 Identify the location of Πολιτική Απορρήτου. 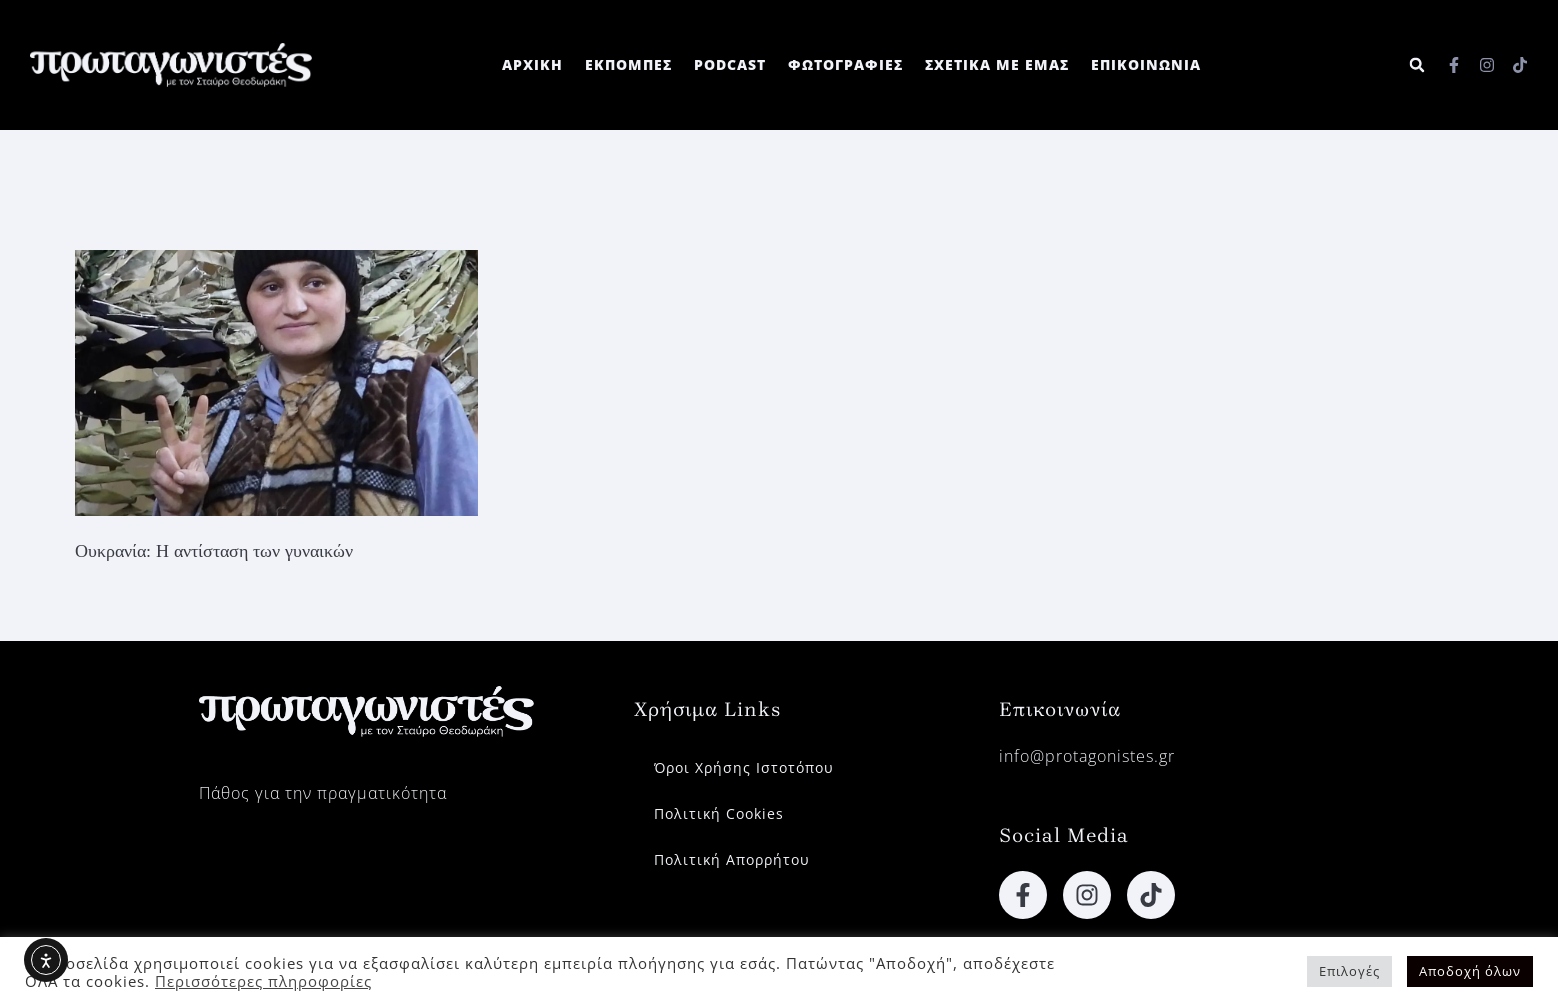
(732, 859).